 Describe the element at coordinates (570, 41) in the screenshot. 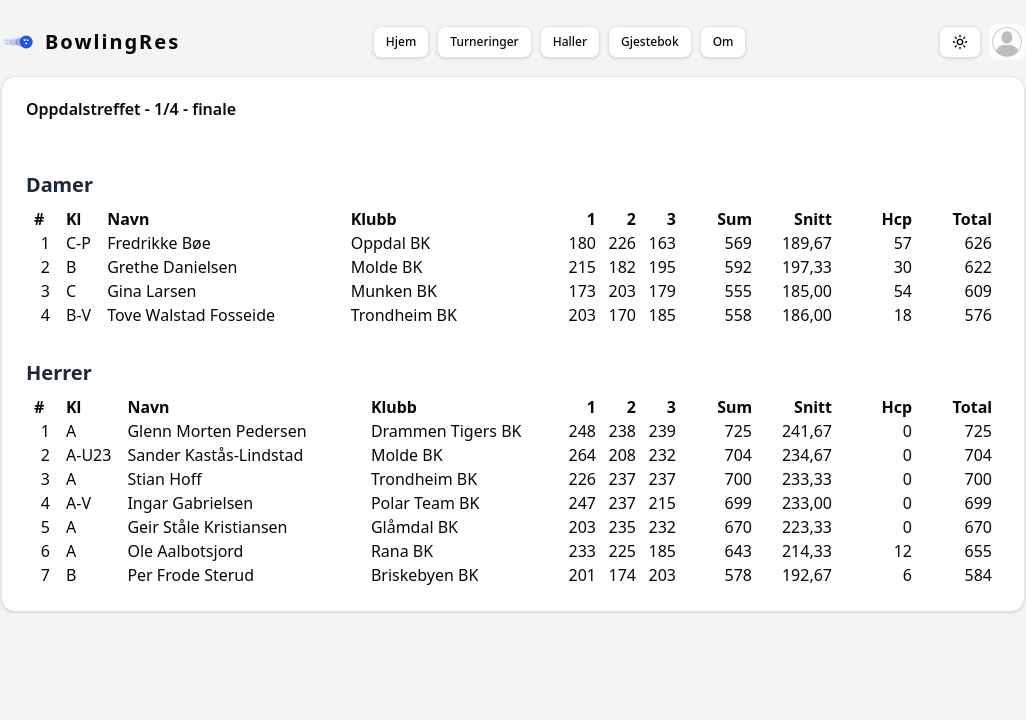

I see `Haller` at that location.